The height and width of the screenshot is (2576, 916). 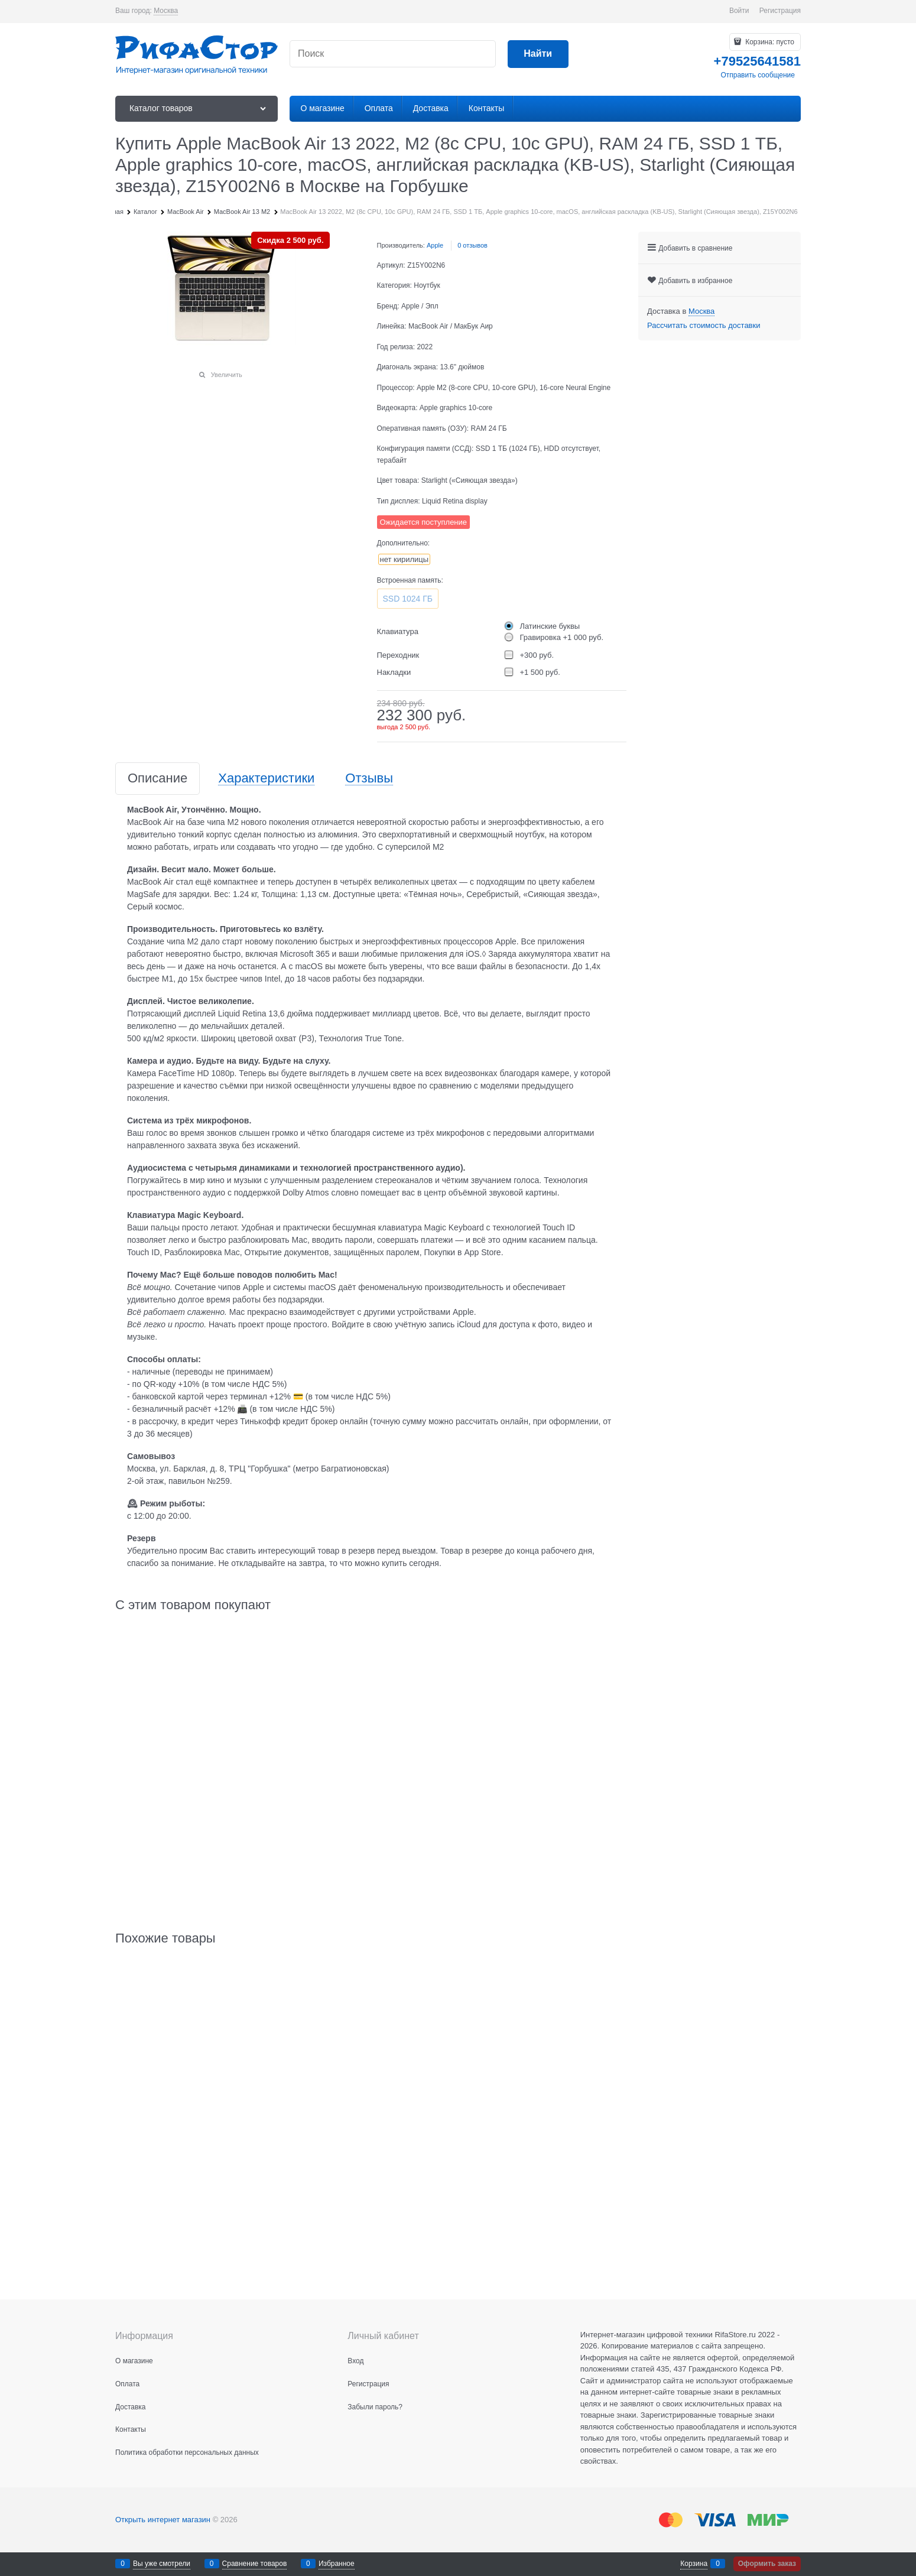 What do you see at coordinates (162, 2519) in the screenshot?
I see `Открыть интернет магазин` at bounding box center [162, 2519].